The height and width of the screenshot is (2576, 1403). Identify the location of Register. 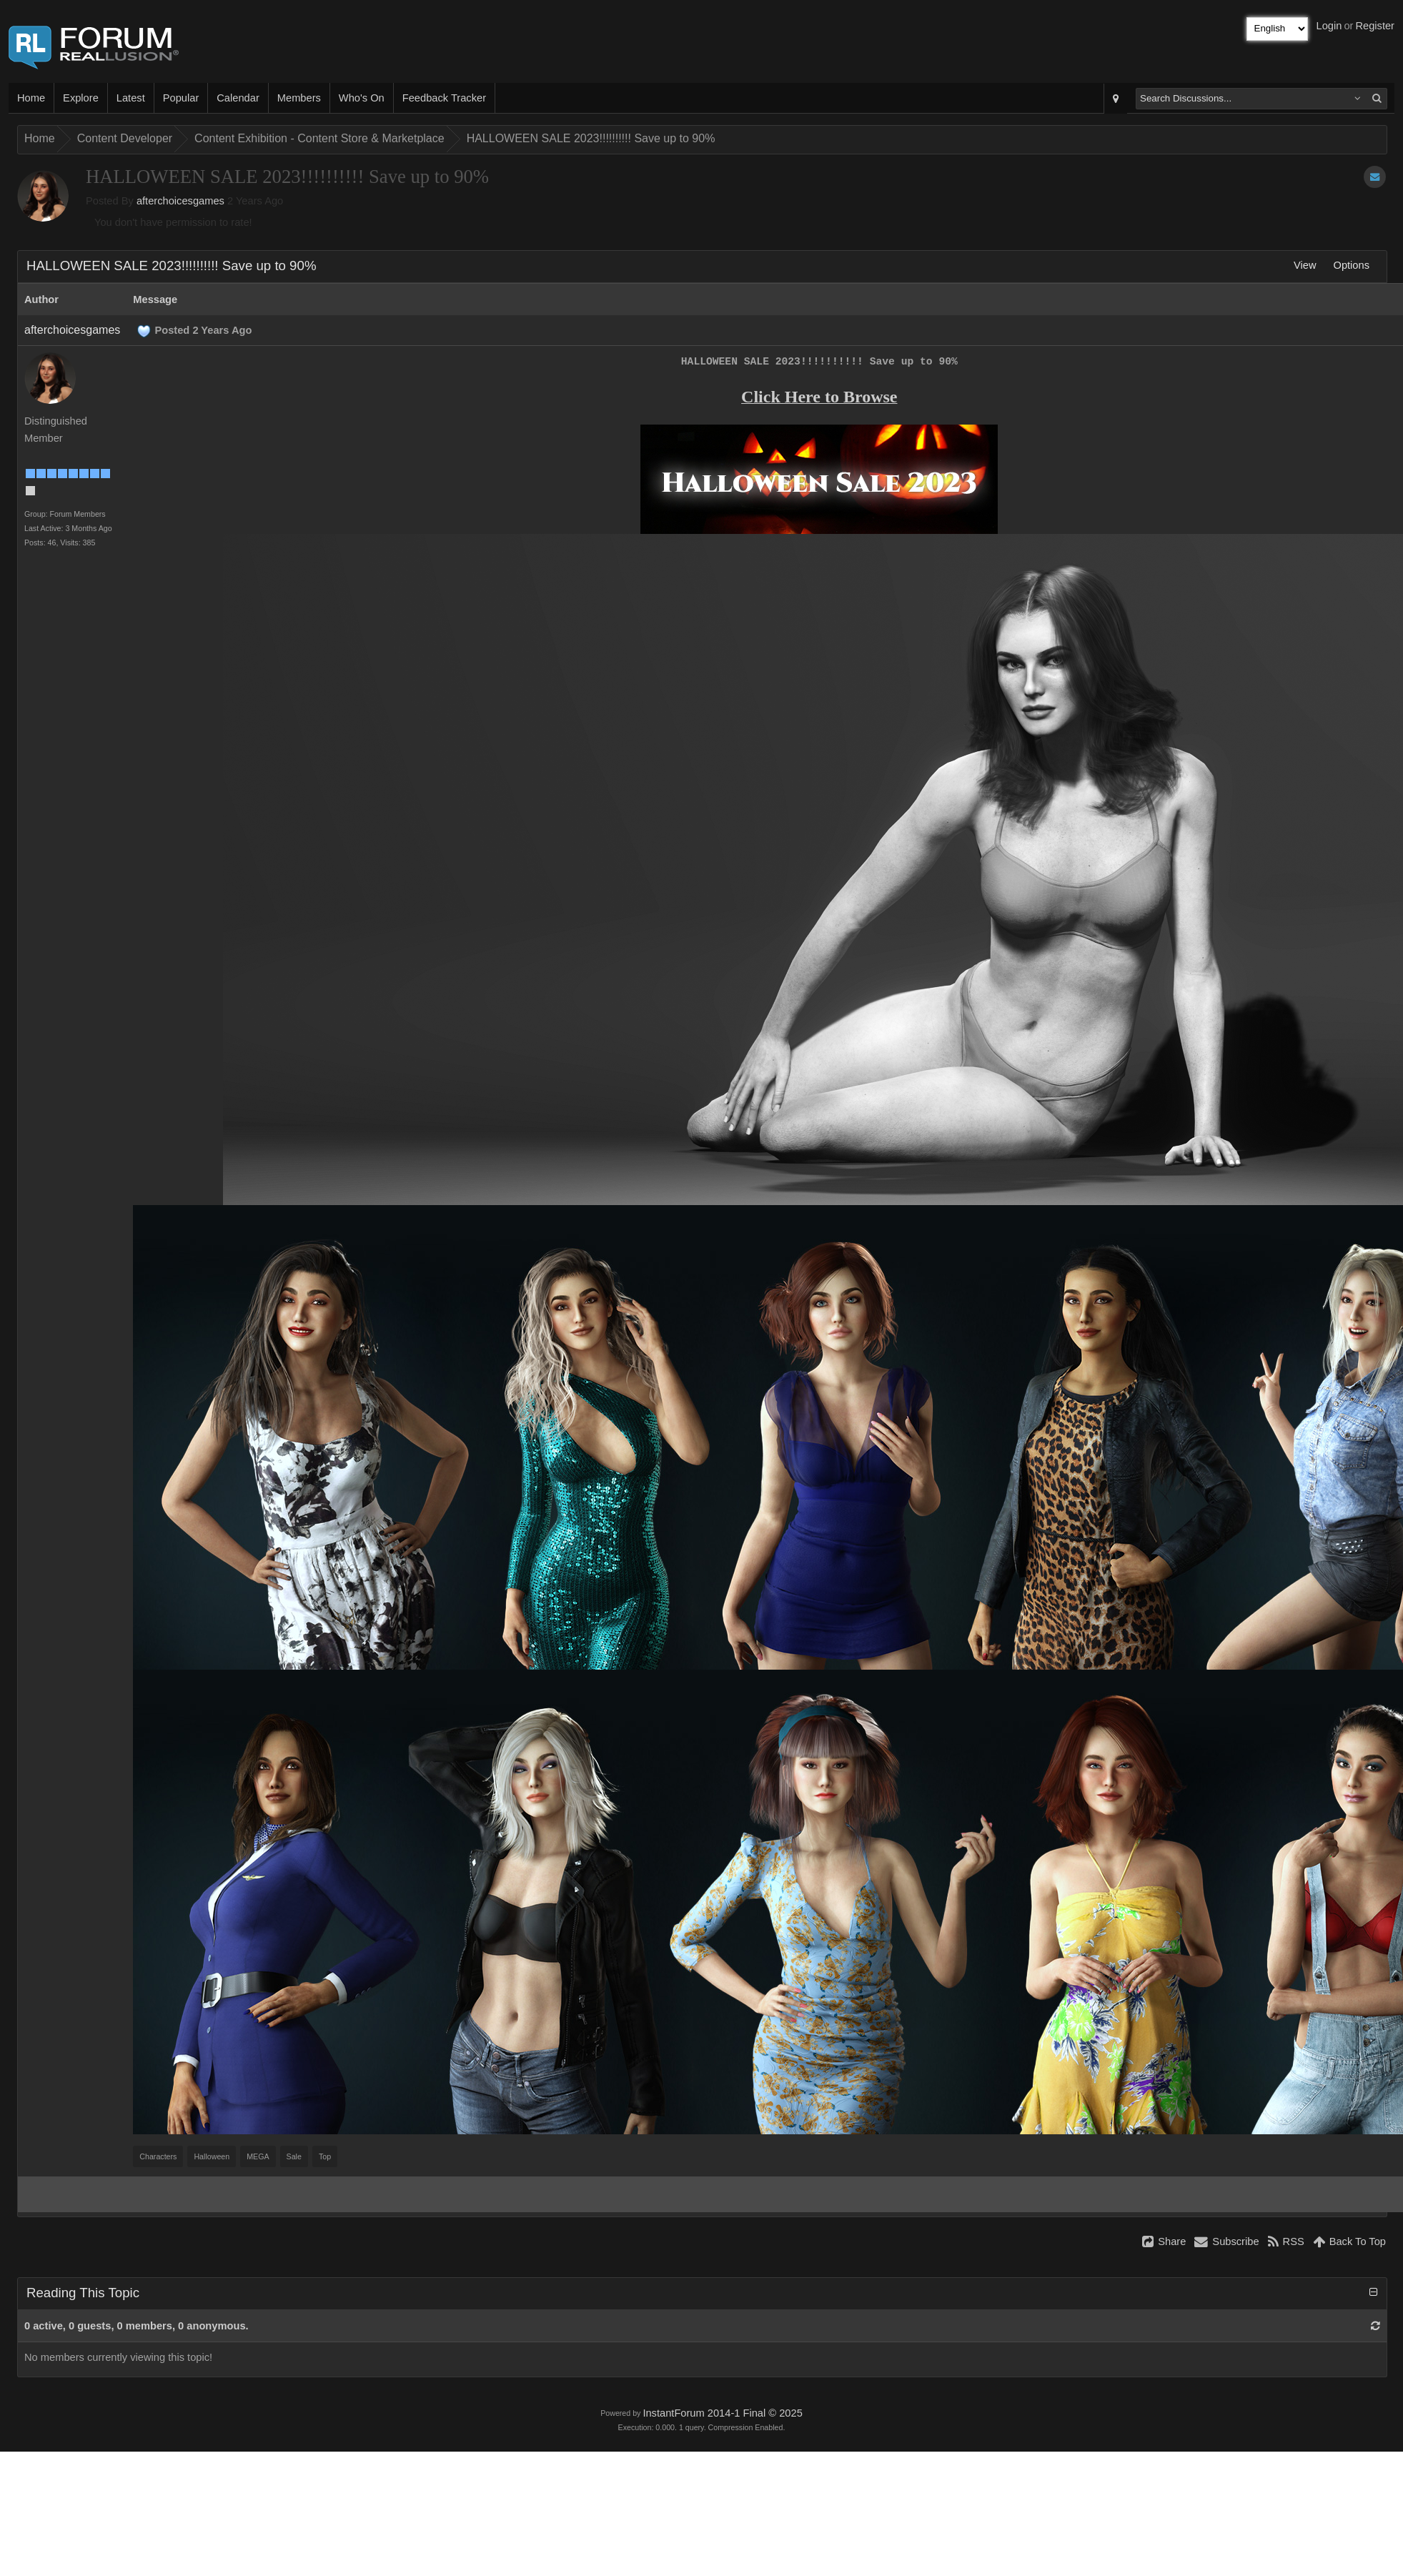
(1374, 25).